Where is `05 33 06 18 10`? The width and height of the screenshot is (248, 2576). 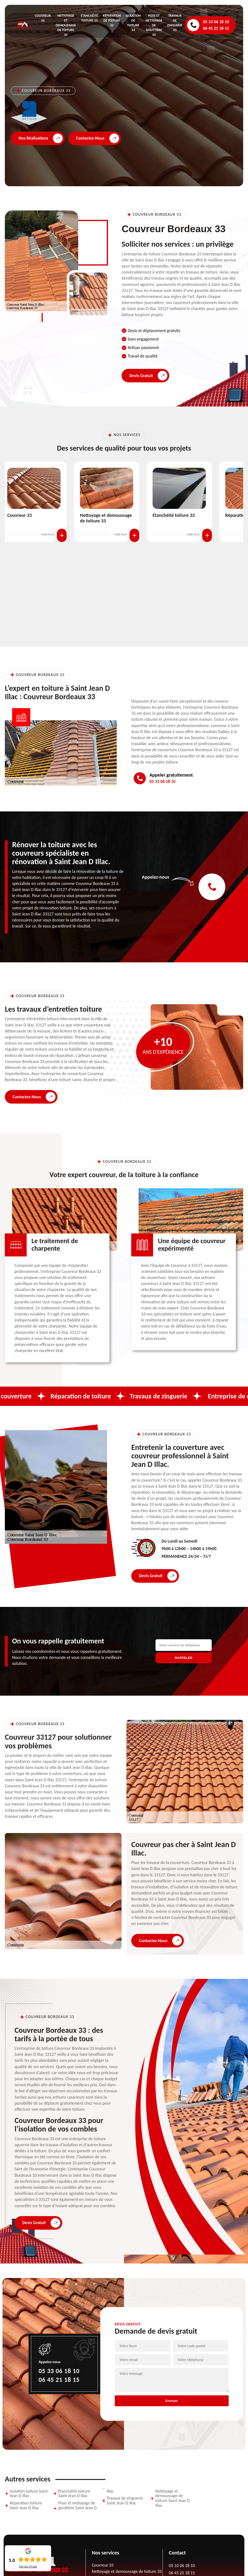
05 33 06 18 10 is located at coordinates (216, 21).